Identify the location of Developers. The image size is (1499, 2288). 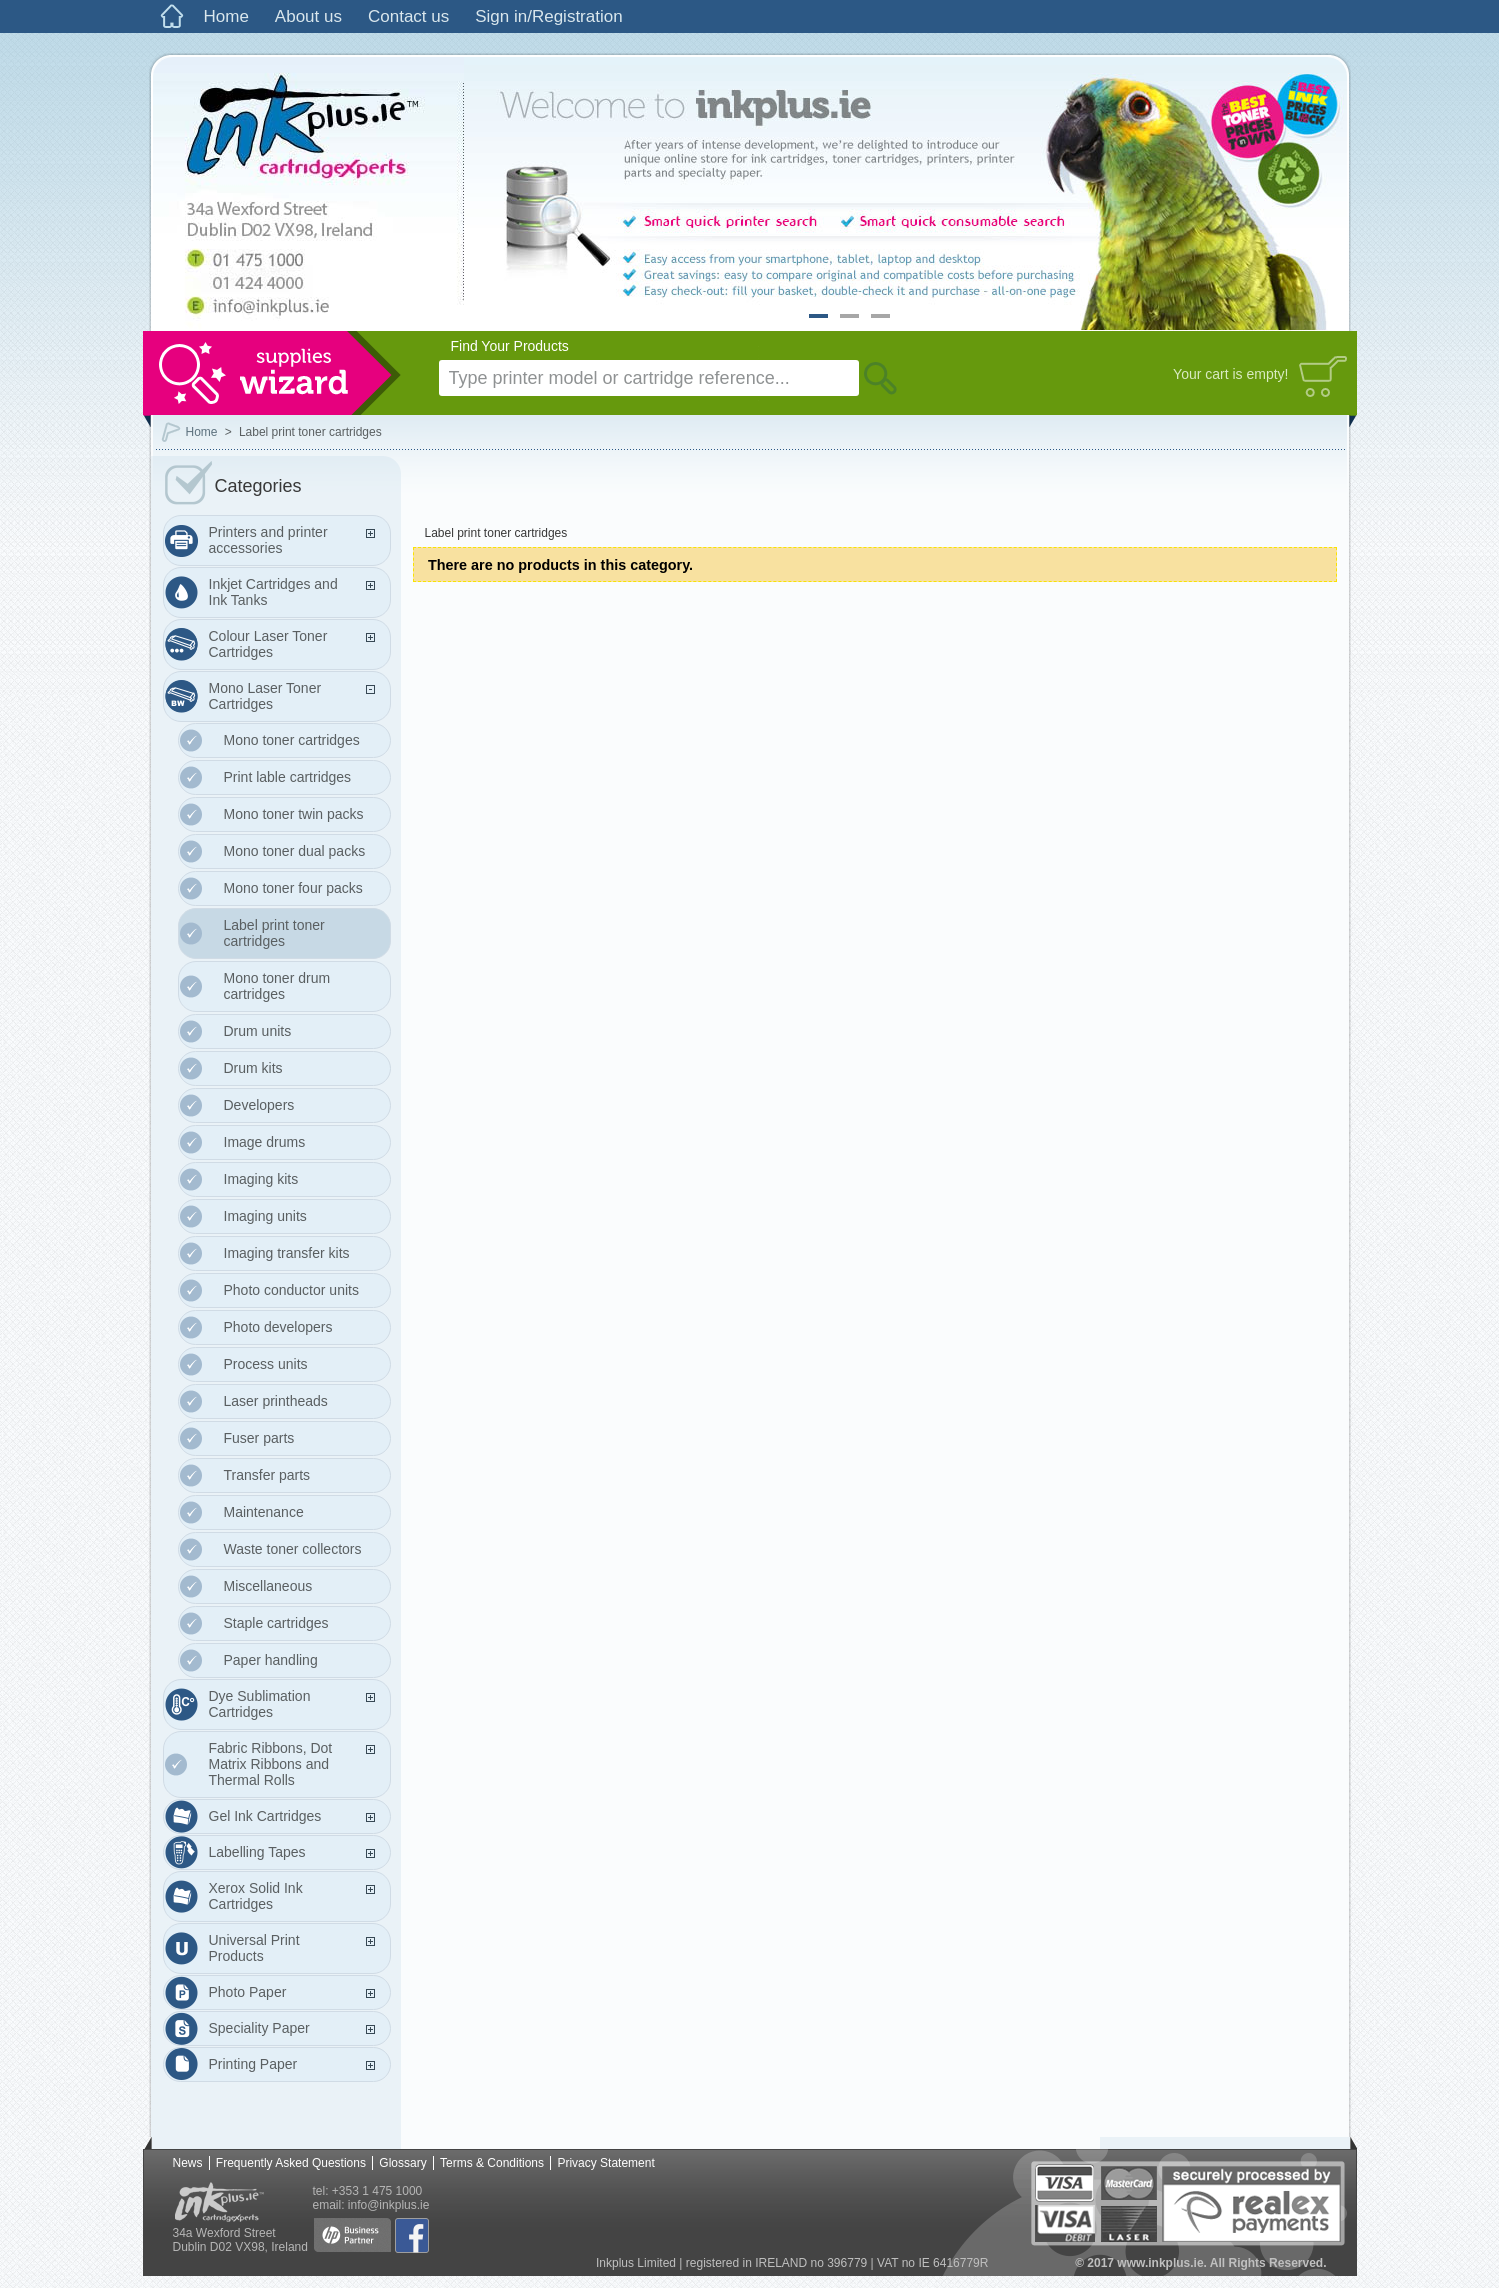
(259, 1105).